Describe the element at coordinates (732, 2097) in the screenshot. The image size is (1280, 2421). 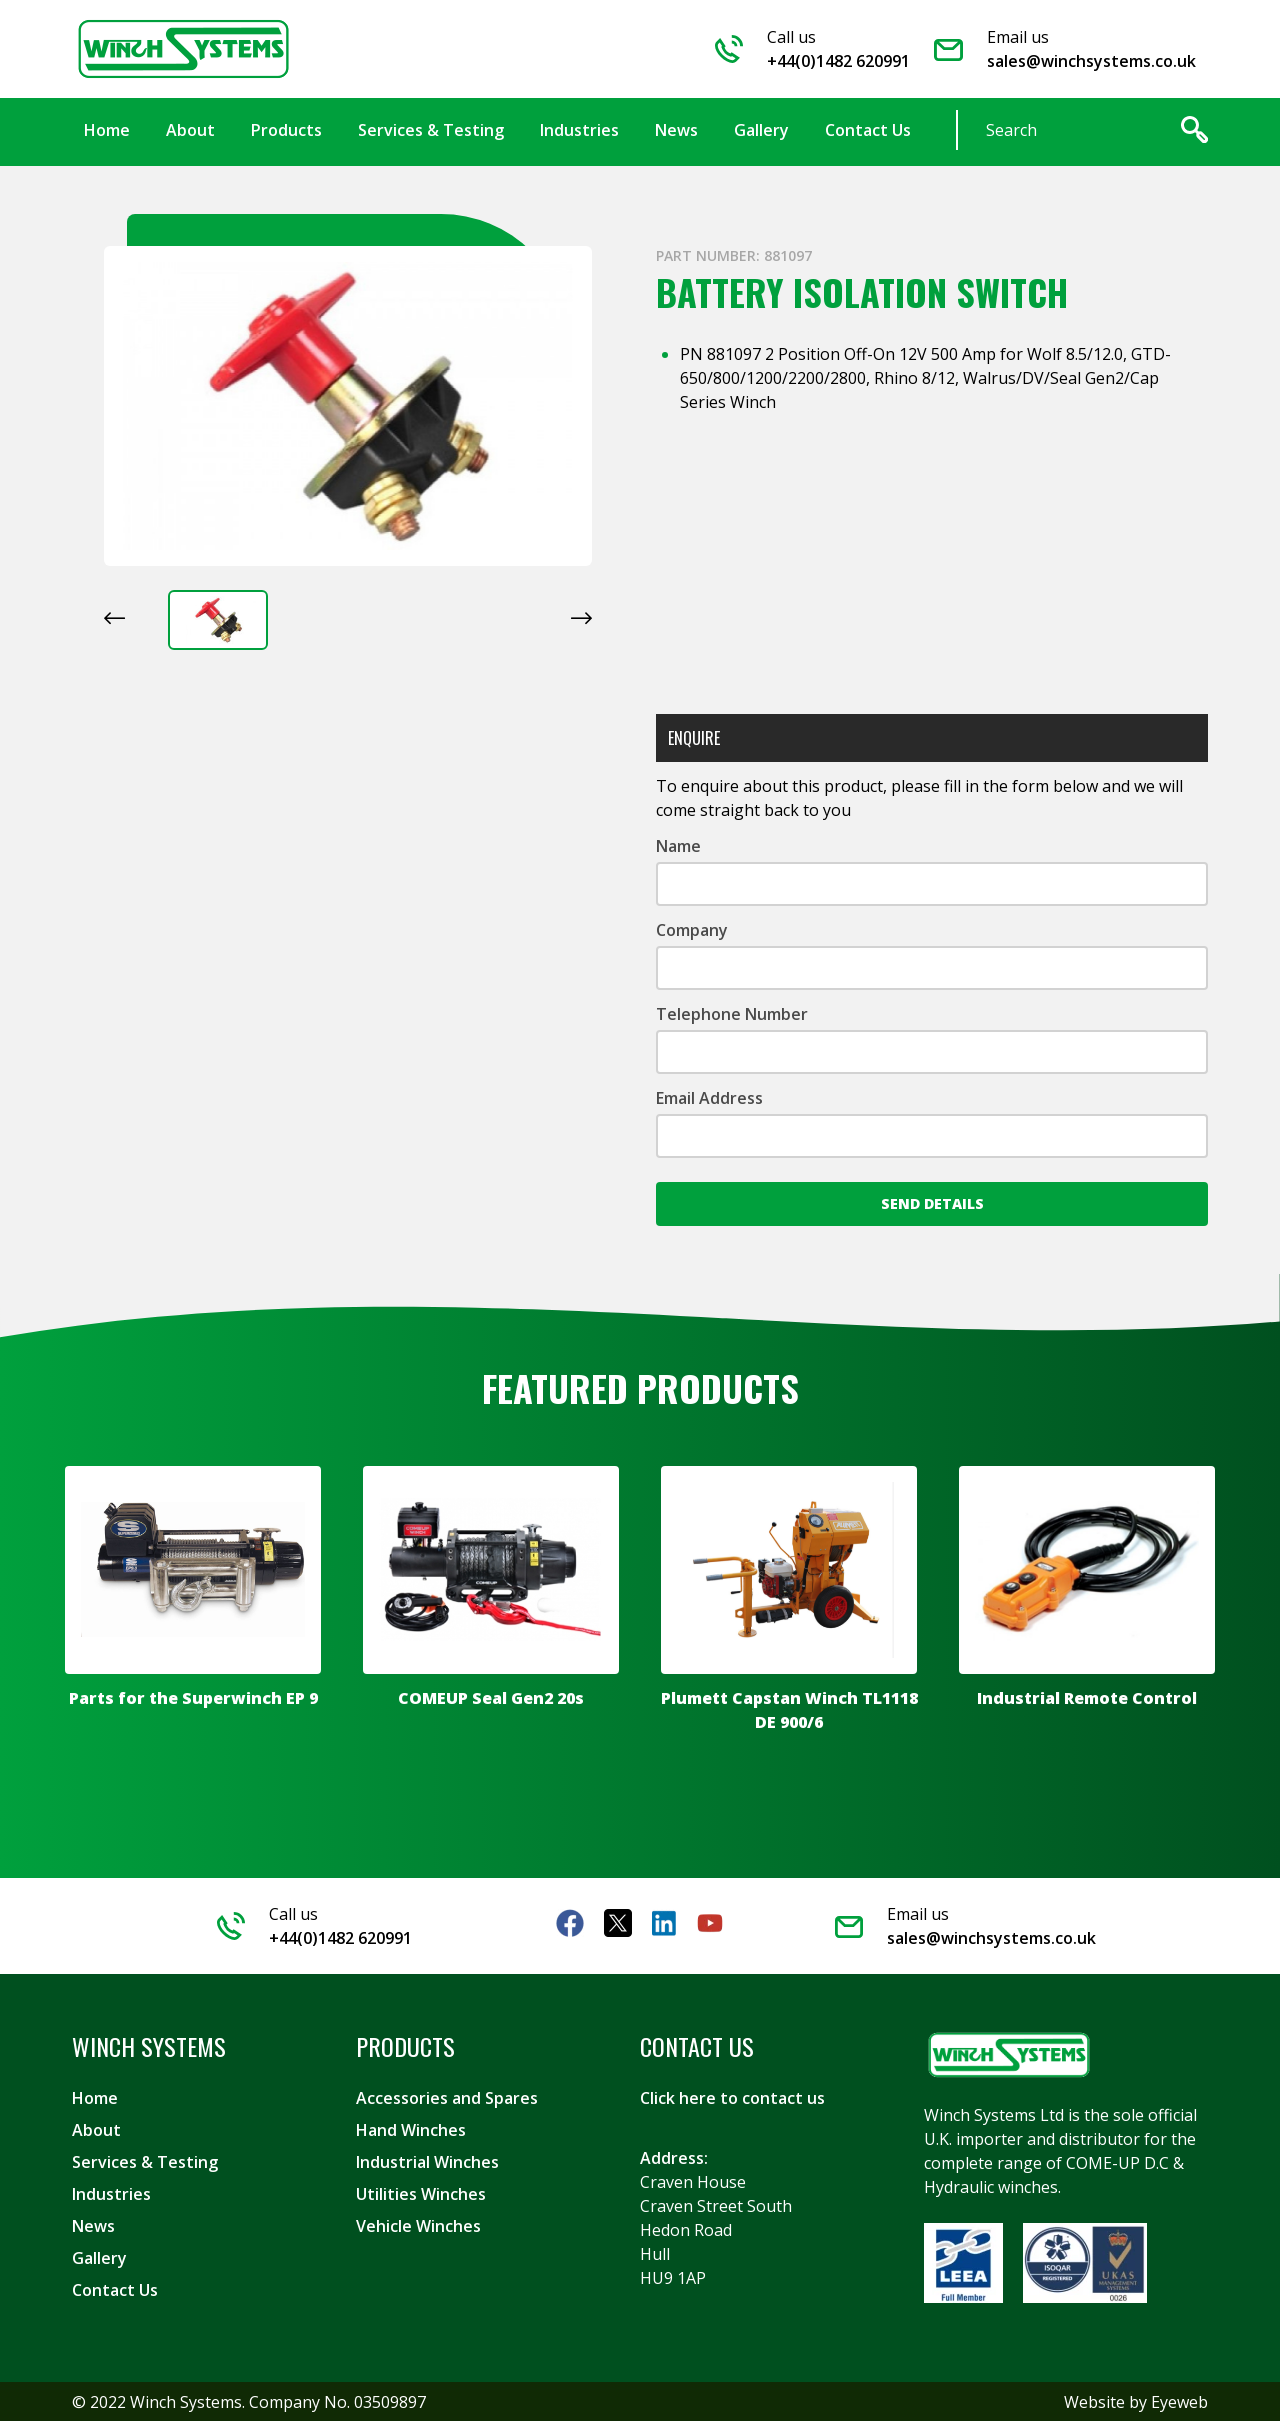
I see `Click here to contact us` at that location.